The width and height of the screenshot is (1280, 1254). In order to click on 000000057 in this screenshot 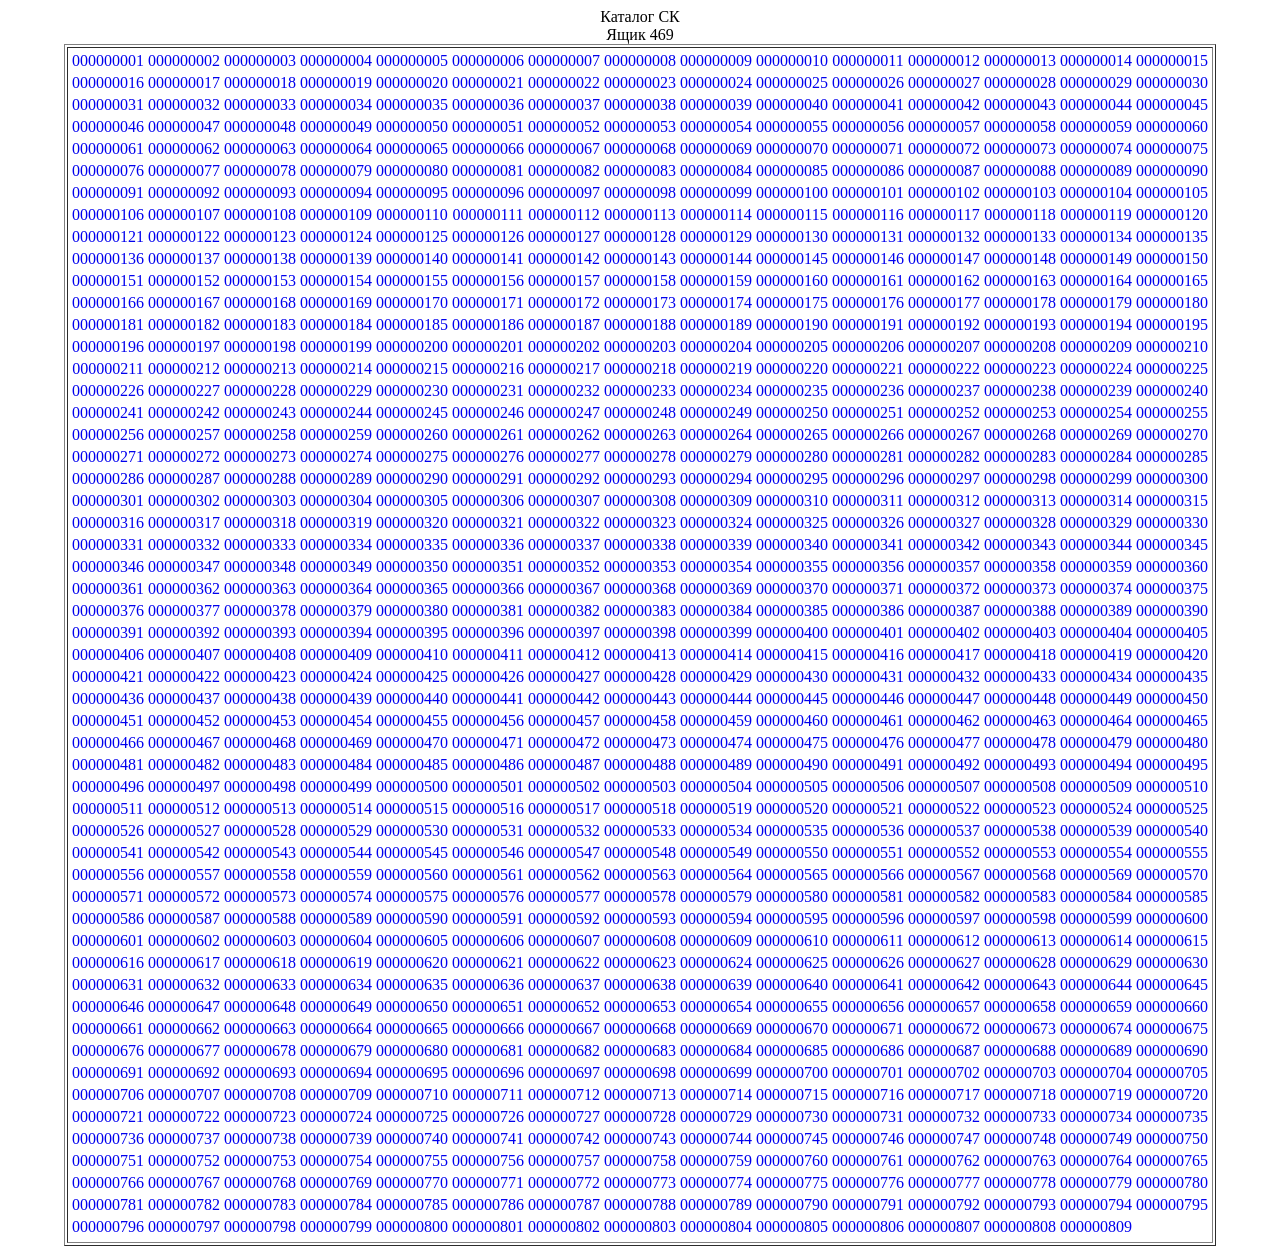, I will do `click(944, 126)`.